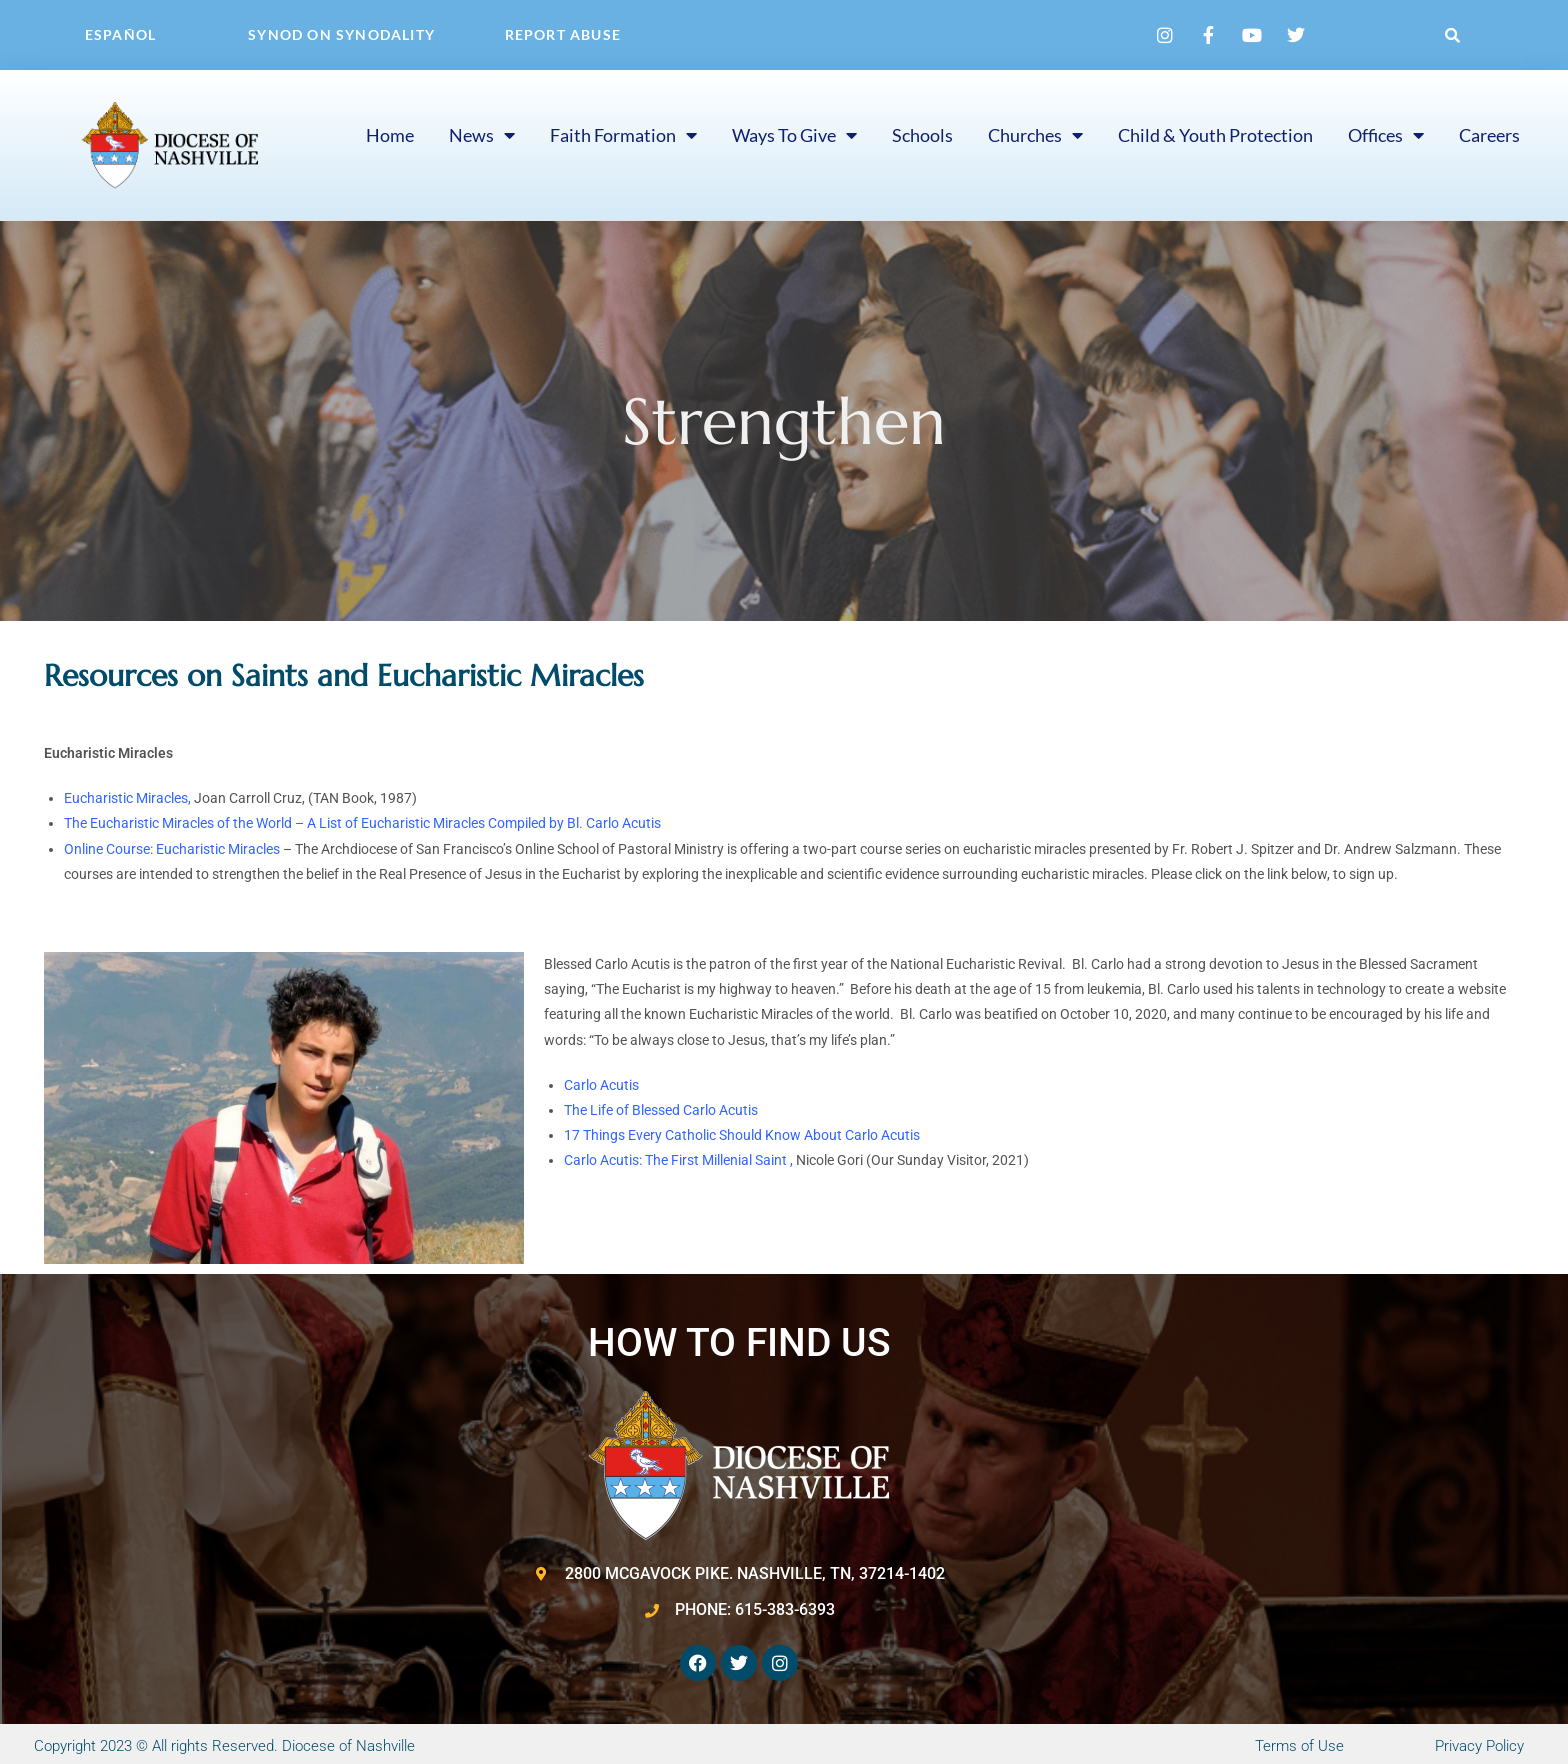  What do you see at coordinates (563, 34) in the screenshot?
I see `Report Abuse` at bounding box center [563, 34].